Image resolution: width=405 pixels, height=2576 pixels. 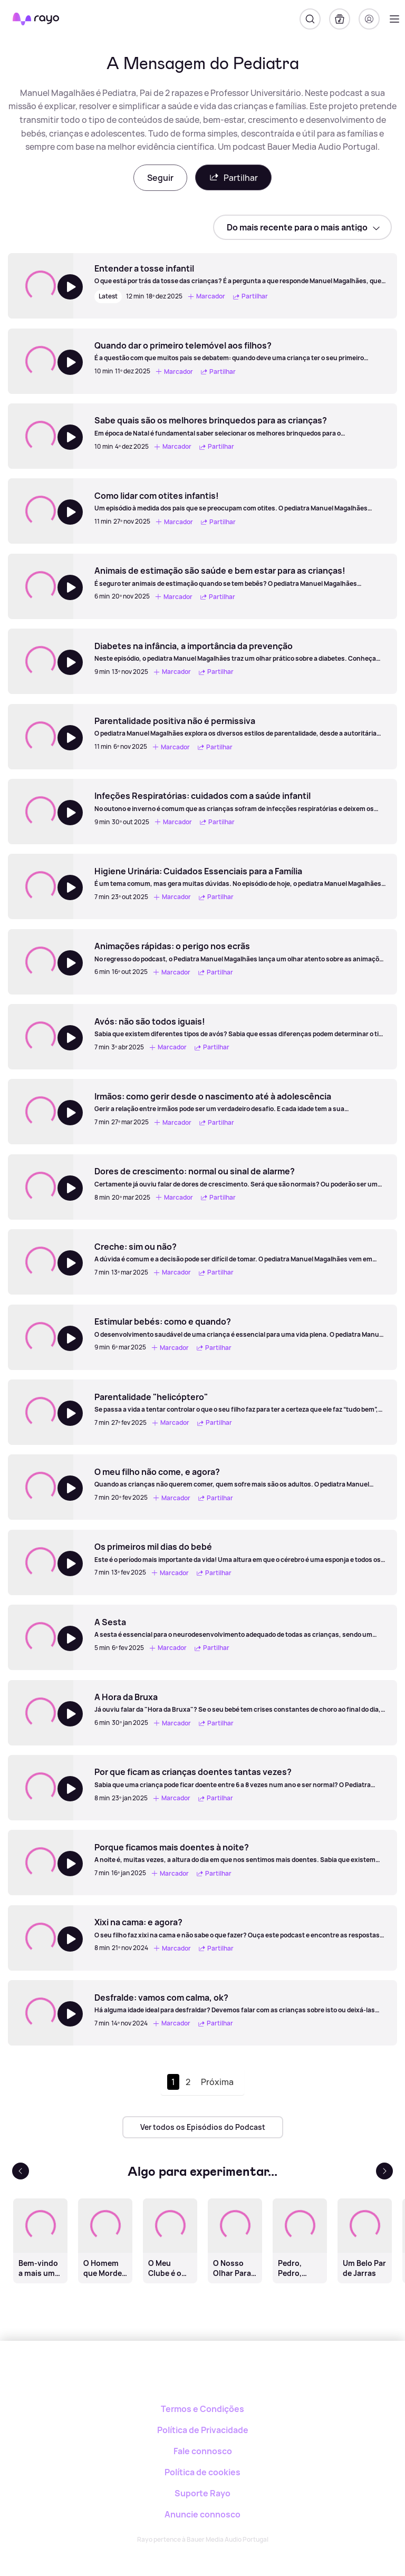 What do you see at coordinates (217, 2082) in the screenshot?
I see `Próxima` at bounding box center [217, 2082].